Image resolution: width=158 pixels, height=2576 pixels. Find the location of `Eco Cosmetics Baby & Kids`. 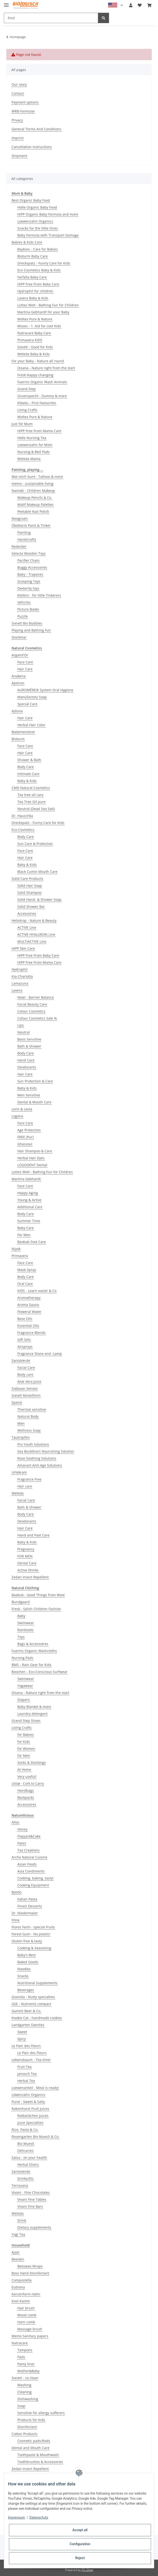

Eco Cosmetics Baby & Kids is located at coordinates (39, 270).